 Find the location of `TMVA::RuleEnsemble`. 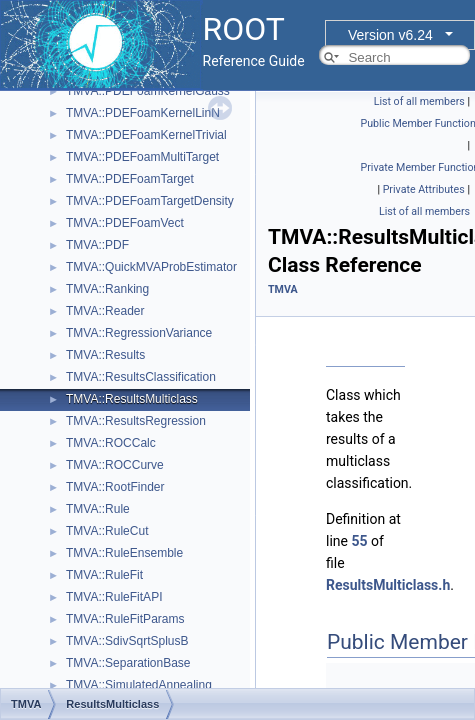

TMVA::RuleEnsemble is located at coordinates (124, 553).